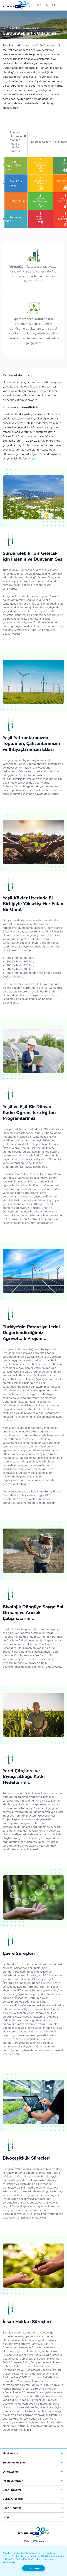  What do you see at coordinates (33, 2553) in the screenshot?
I see `Politikalarımız sayfasında` at bounding box center [33, 2553].